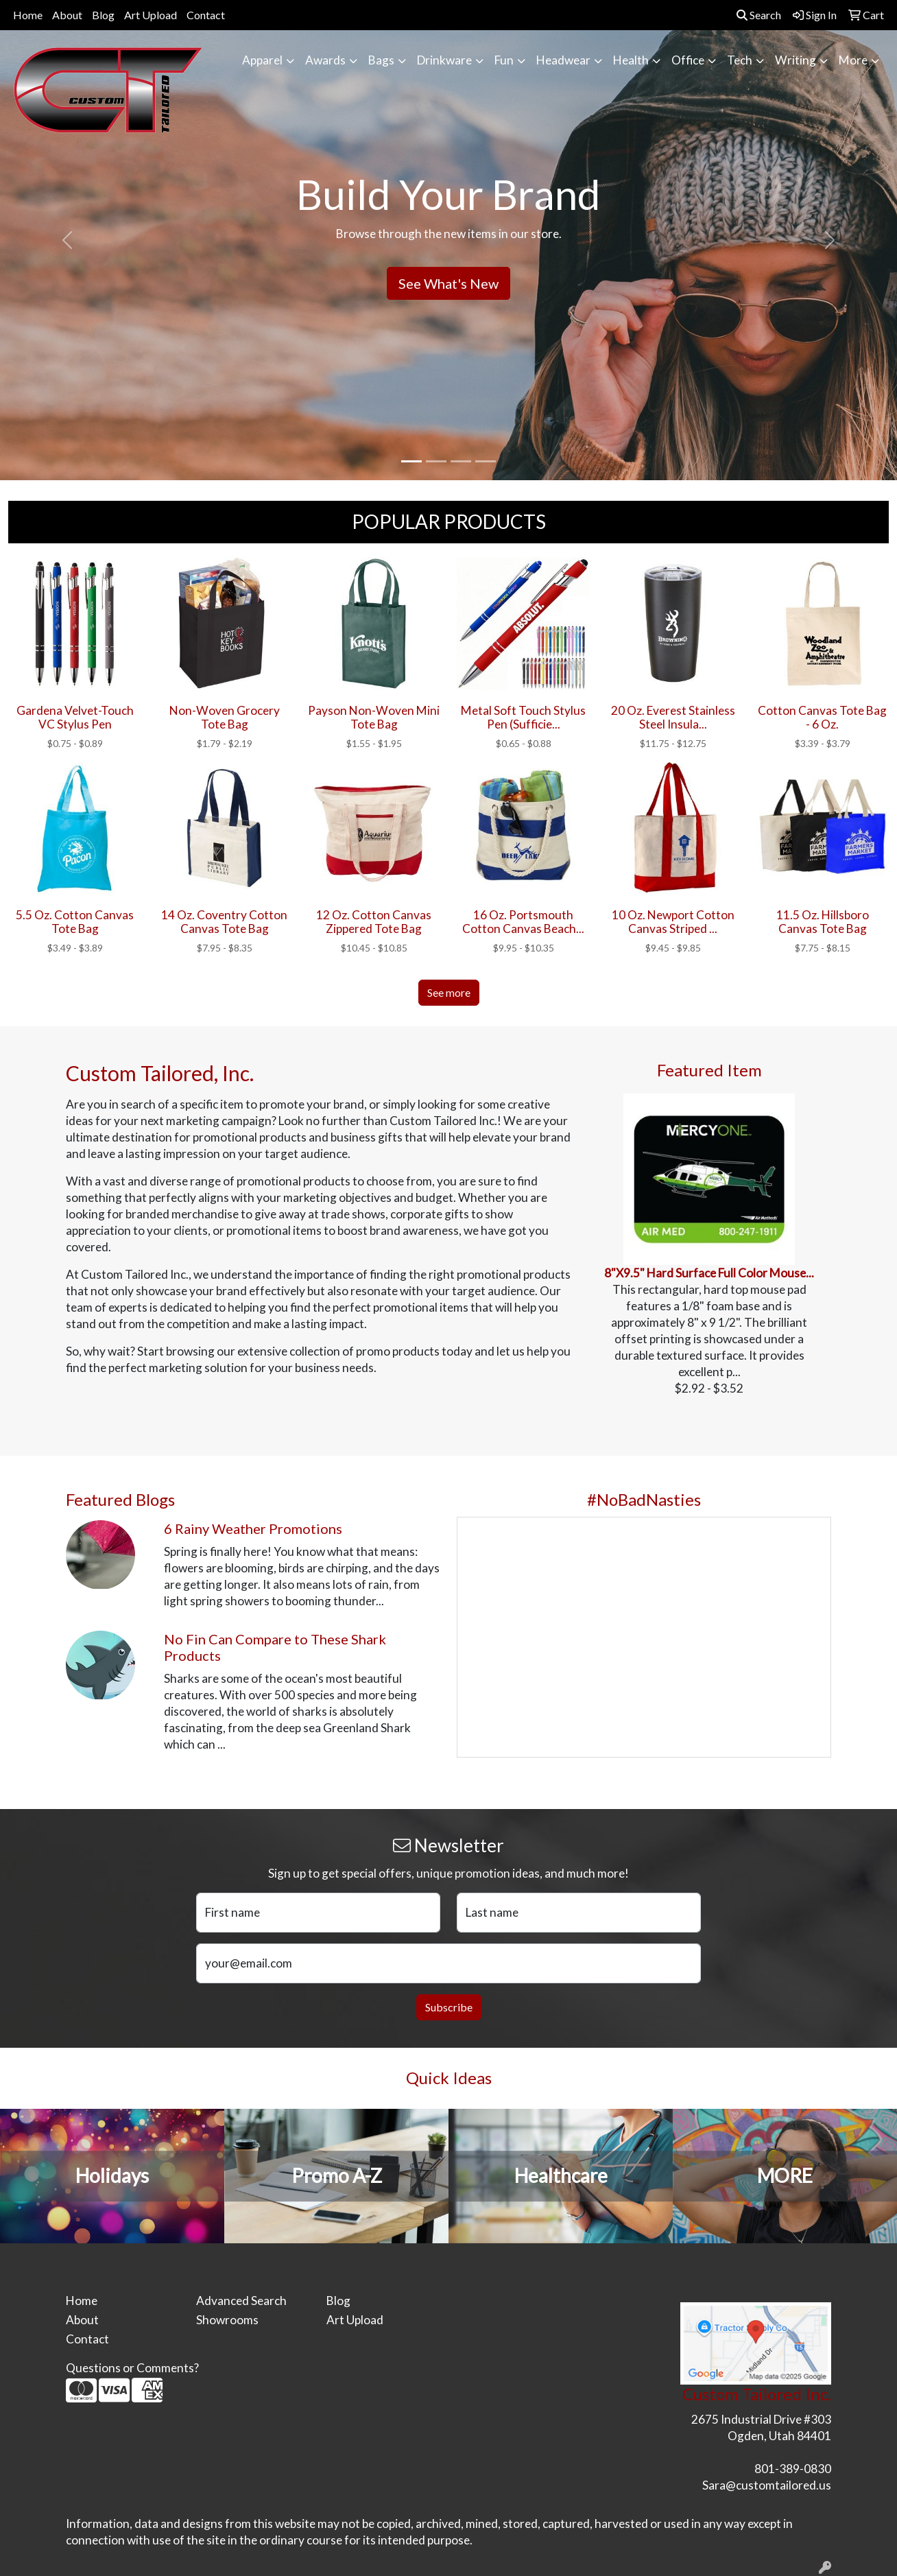  Describe the element at coordinates (631, 60) in the screenshot. I see `Health [button]` at that location.